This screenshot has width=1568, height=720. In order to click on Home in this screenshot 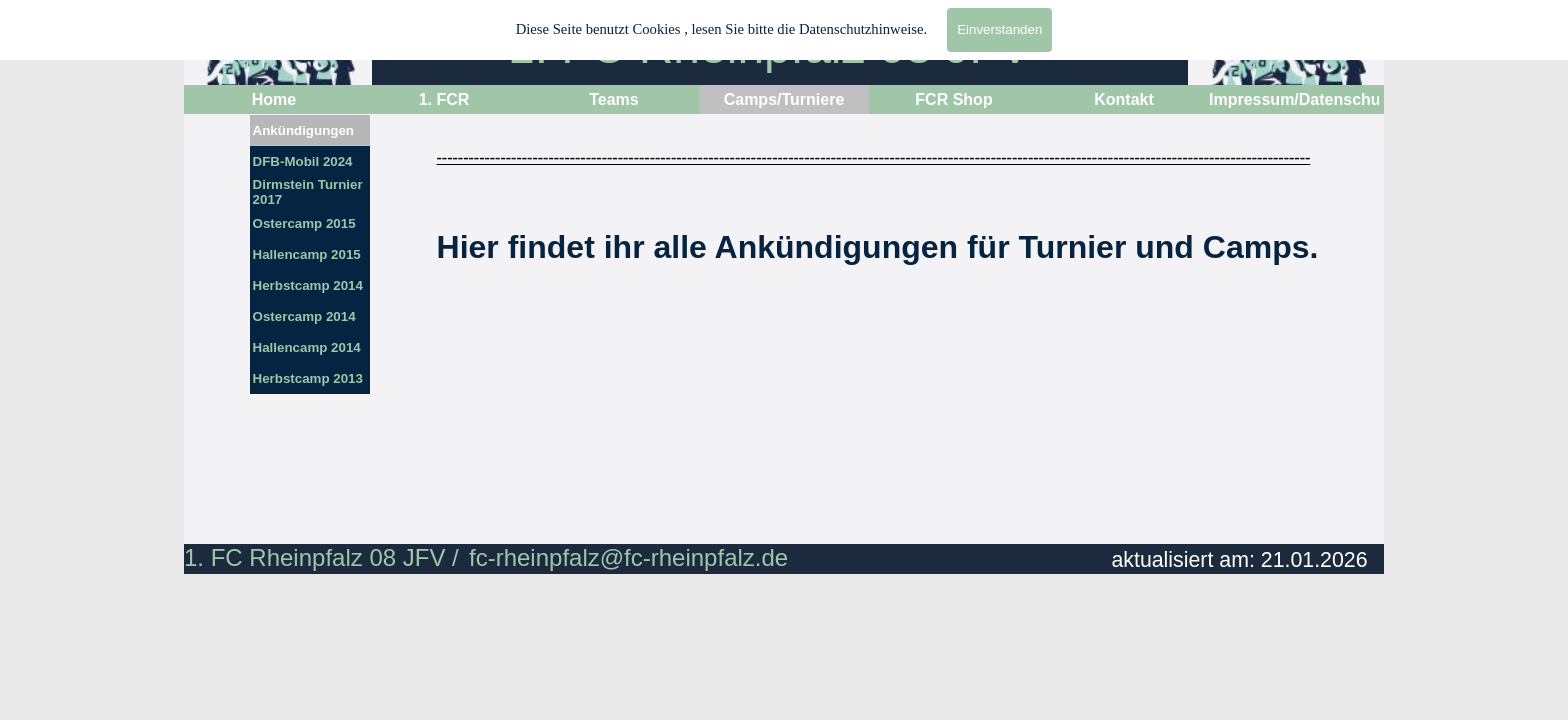, I will do `click(274, 99)`.